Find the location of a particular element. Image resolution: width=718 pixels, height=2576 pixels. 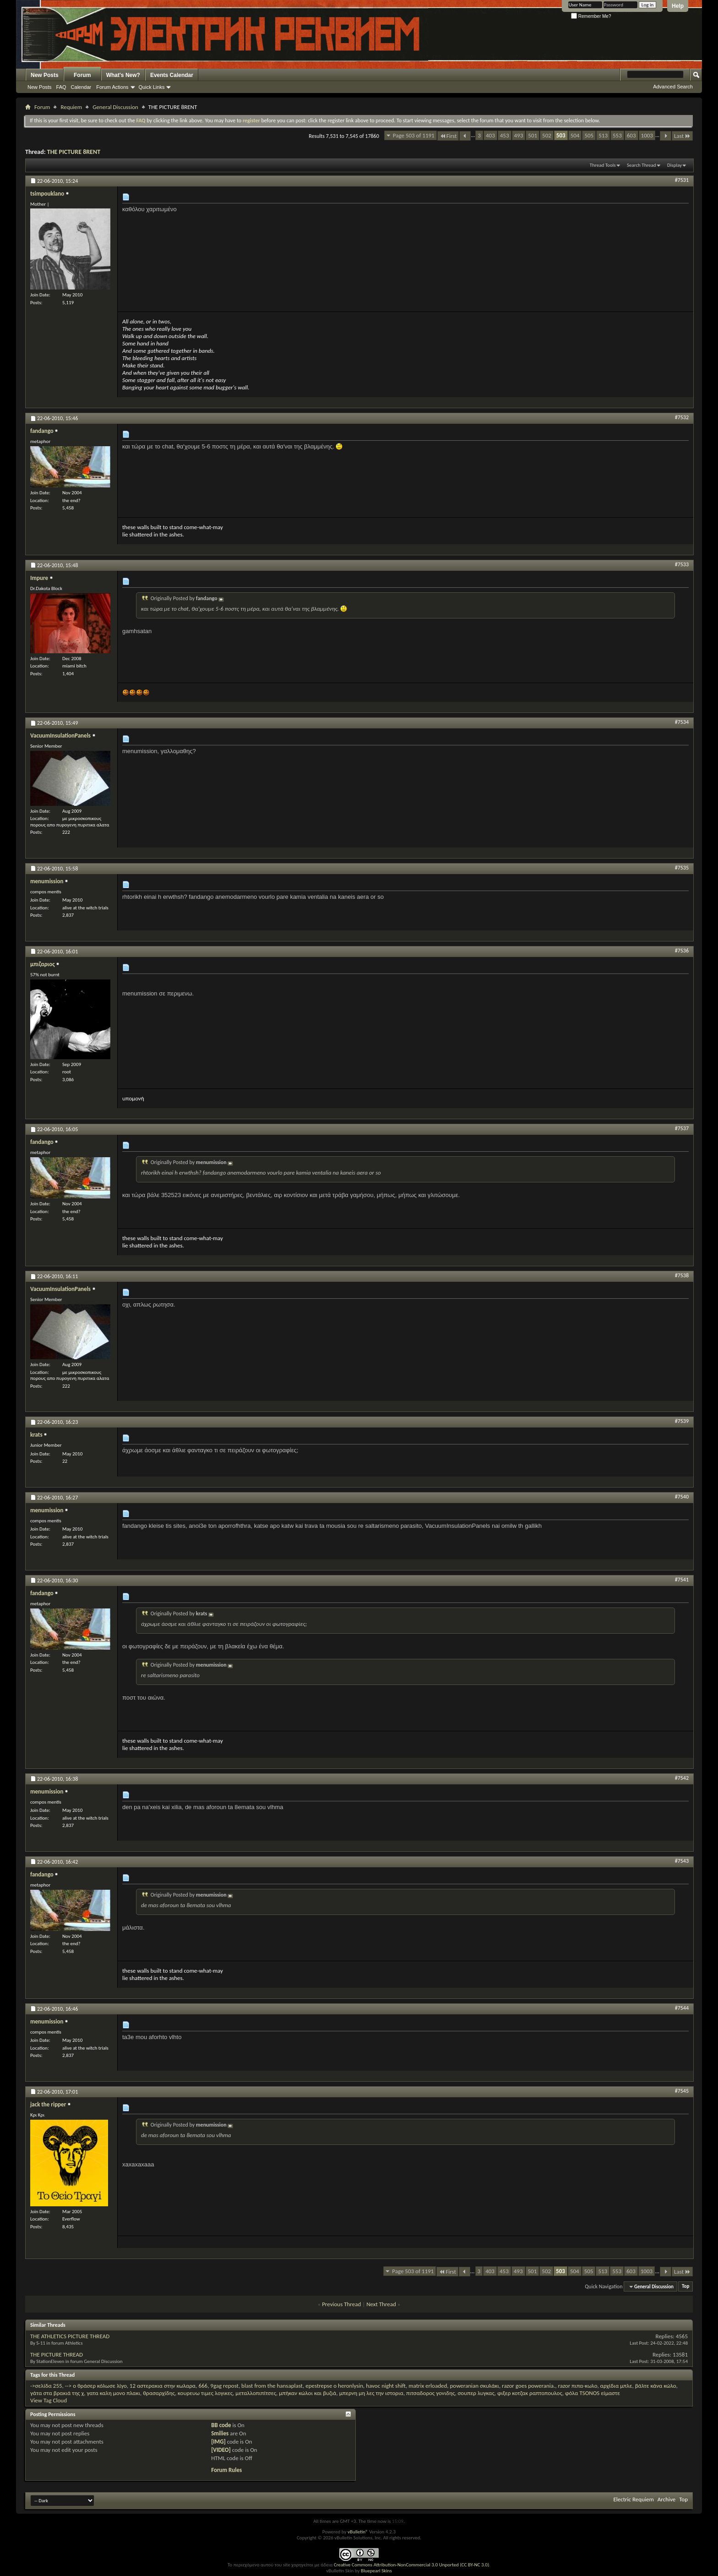

403 is located at coordinates (490, 135).